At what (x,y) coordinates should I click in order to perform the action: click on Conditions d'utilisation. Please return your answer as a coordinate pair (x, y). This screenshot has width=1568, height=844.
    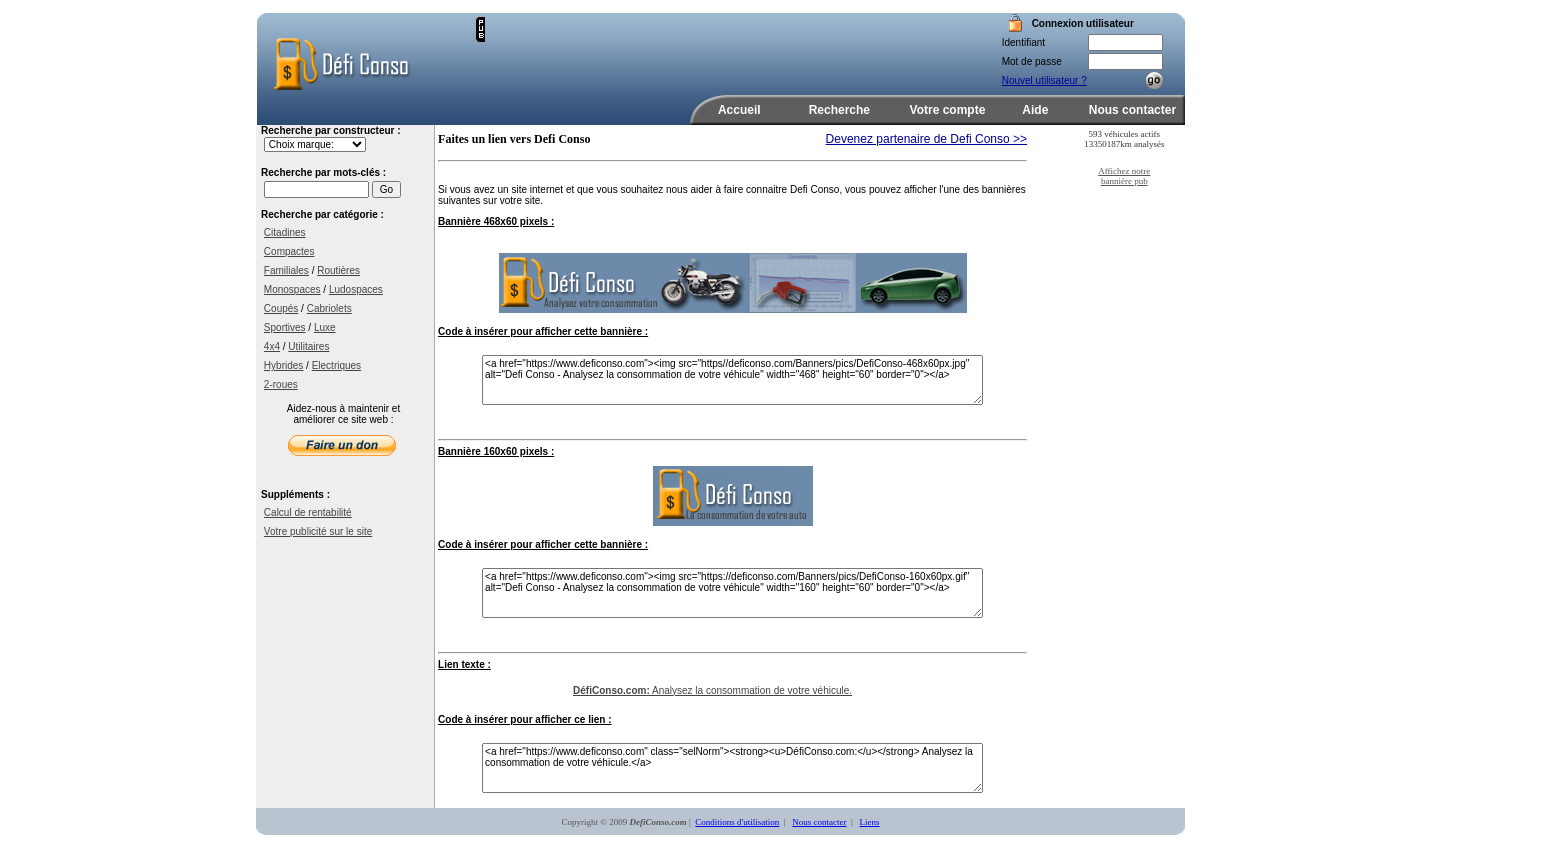
    Looking at the image, I should click on (737, 822).